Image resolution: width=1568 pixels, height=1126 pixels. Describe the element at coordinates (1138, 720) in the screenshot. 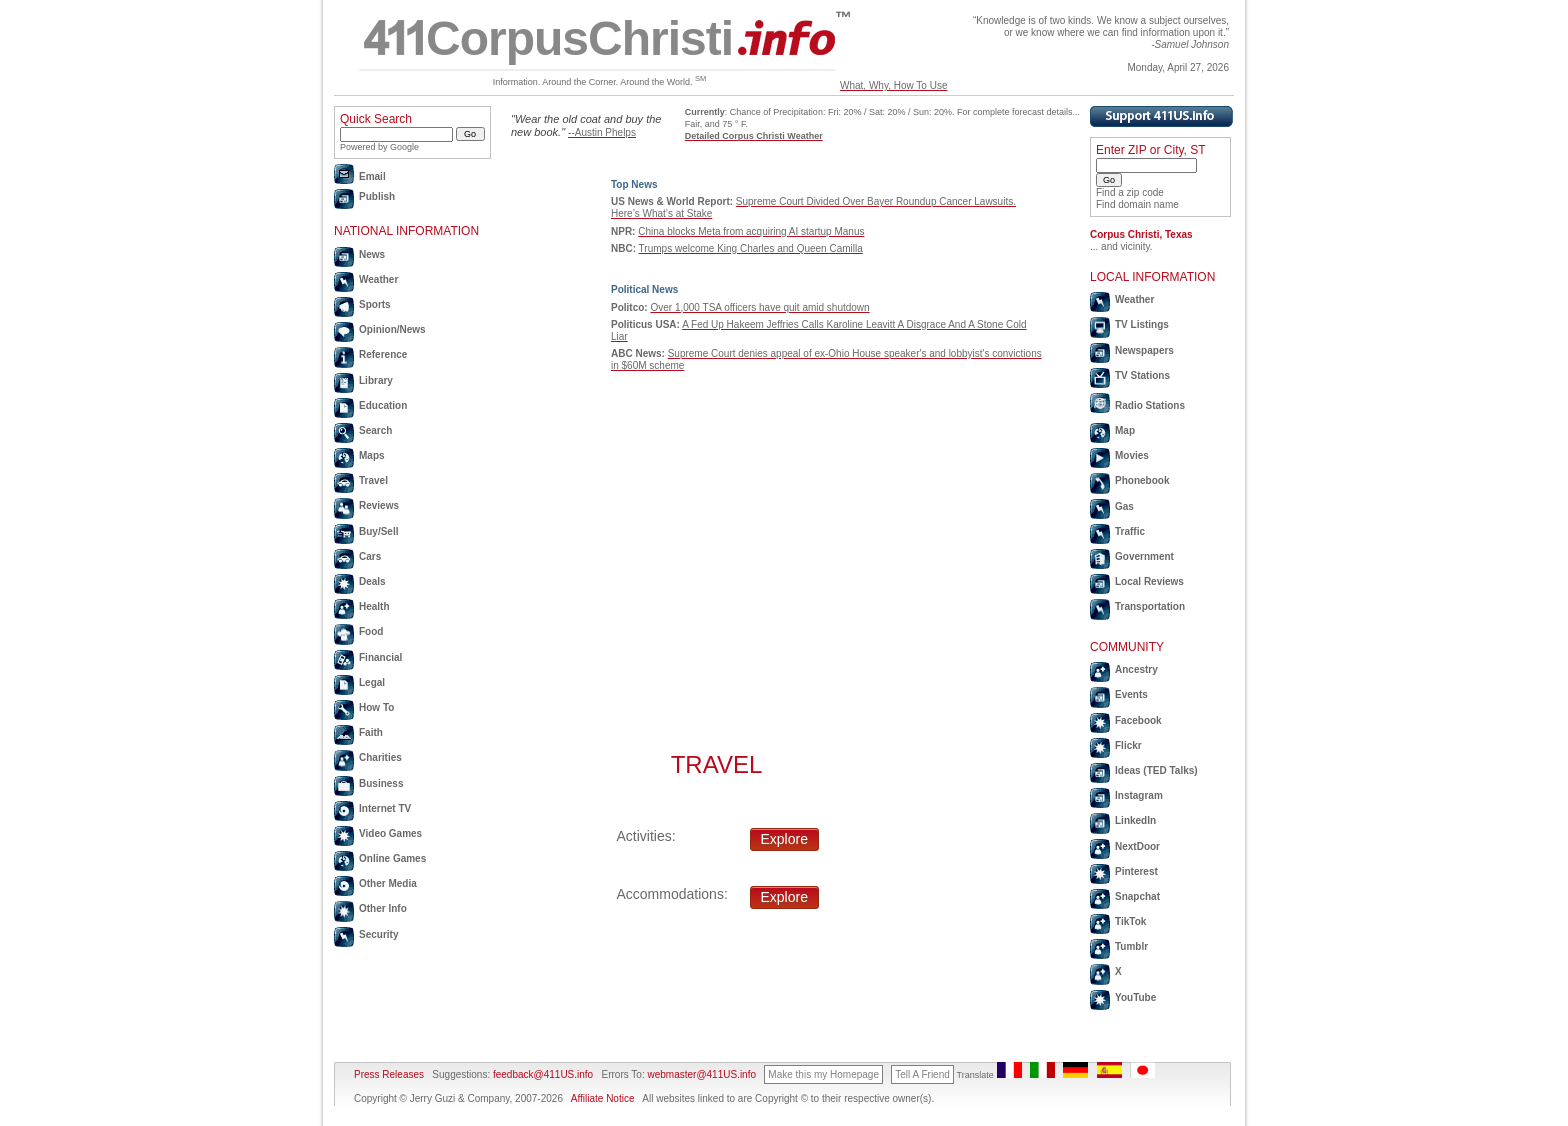

I see `Facebook` at that location.